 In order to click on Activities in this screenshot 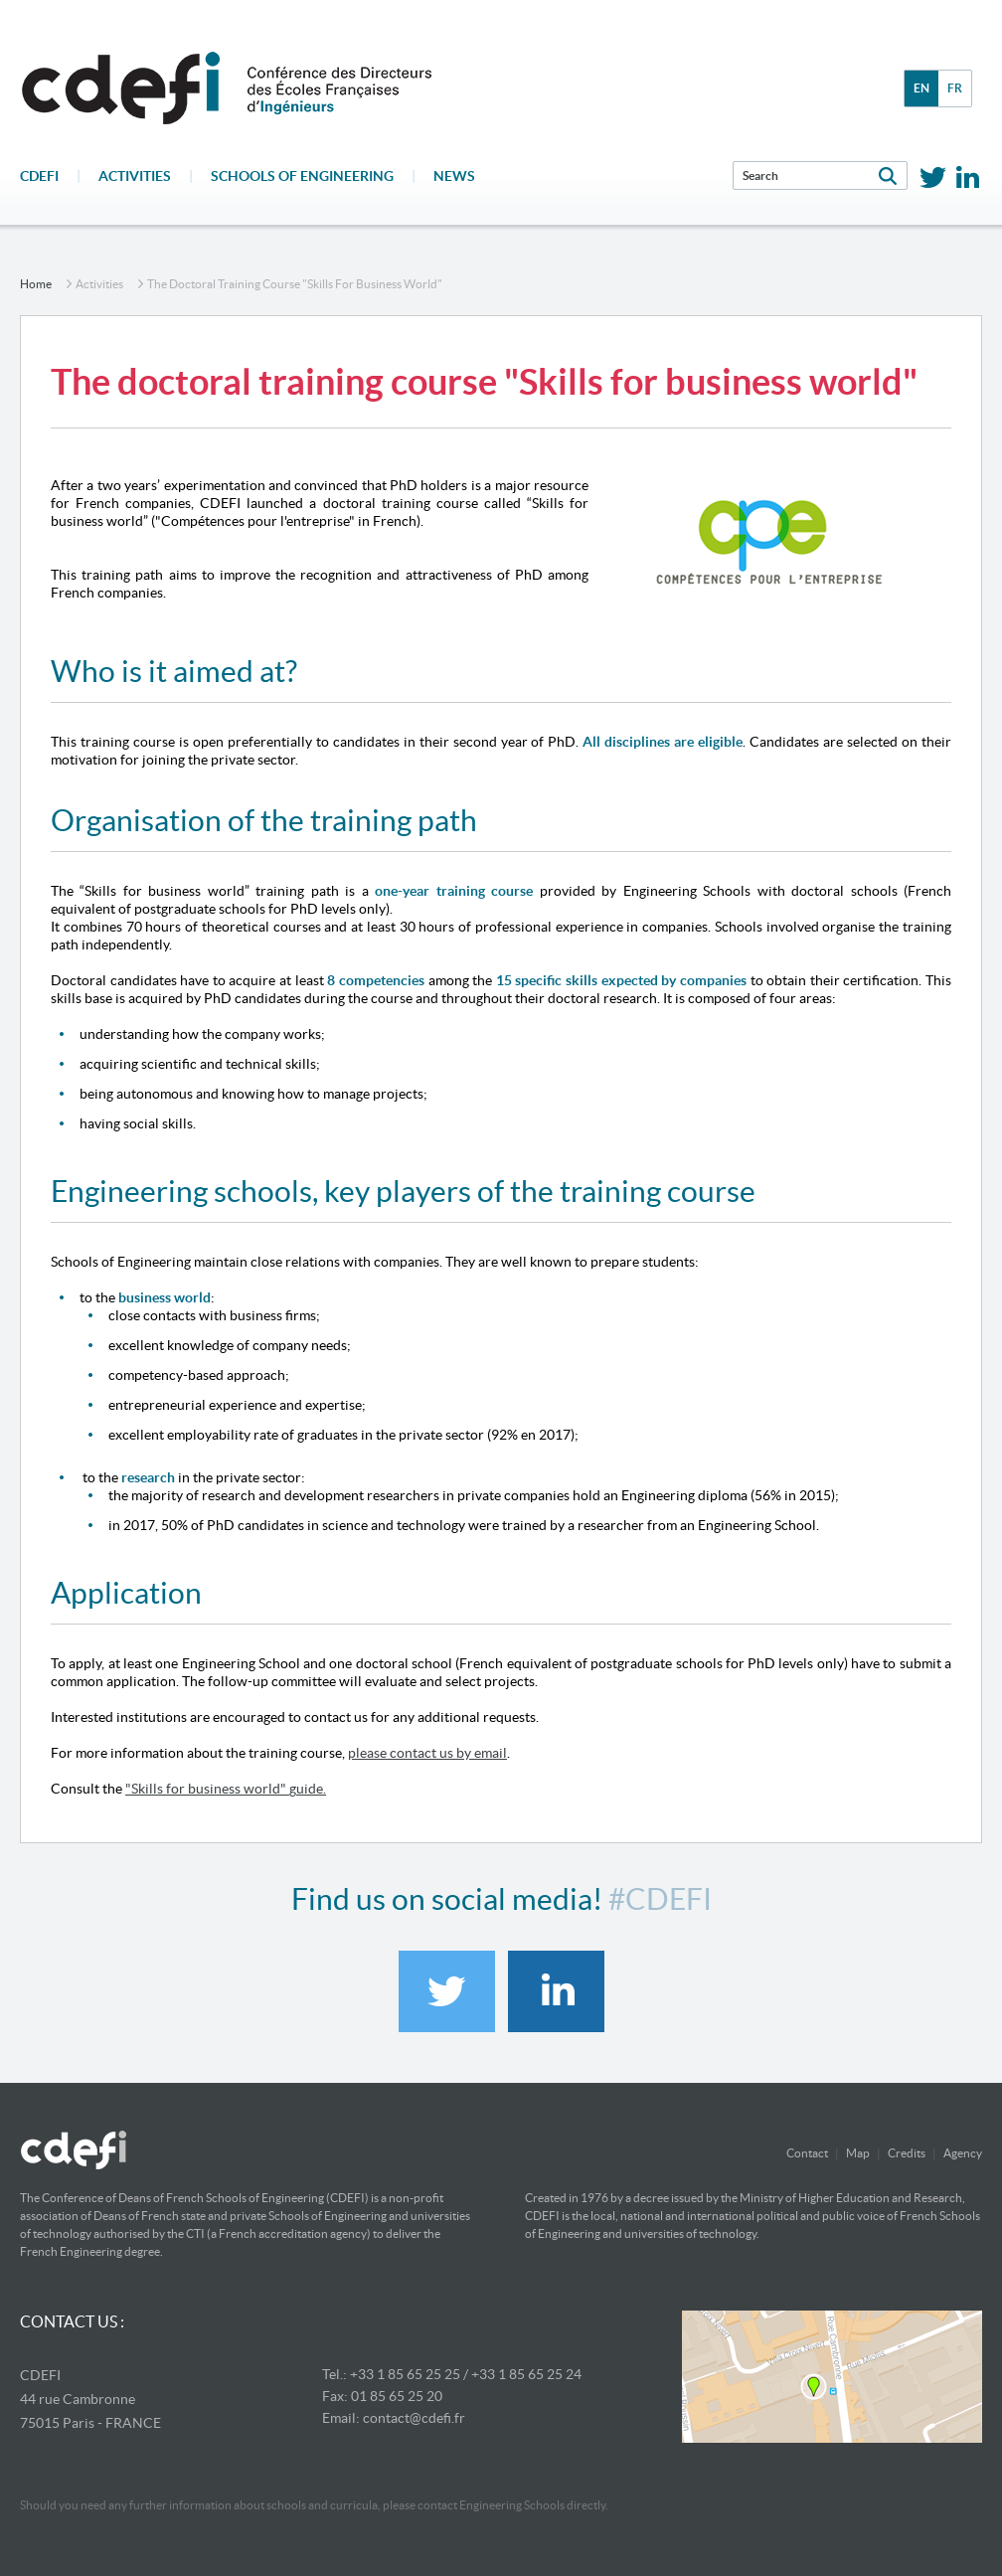, I will do `click(134, 176)`.